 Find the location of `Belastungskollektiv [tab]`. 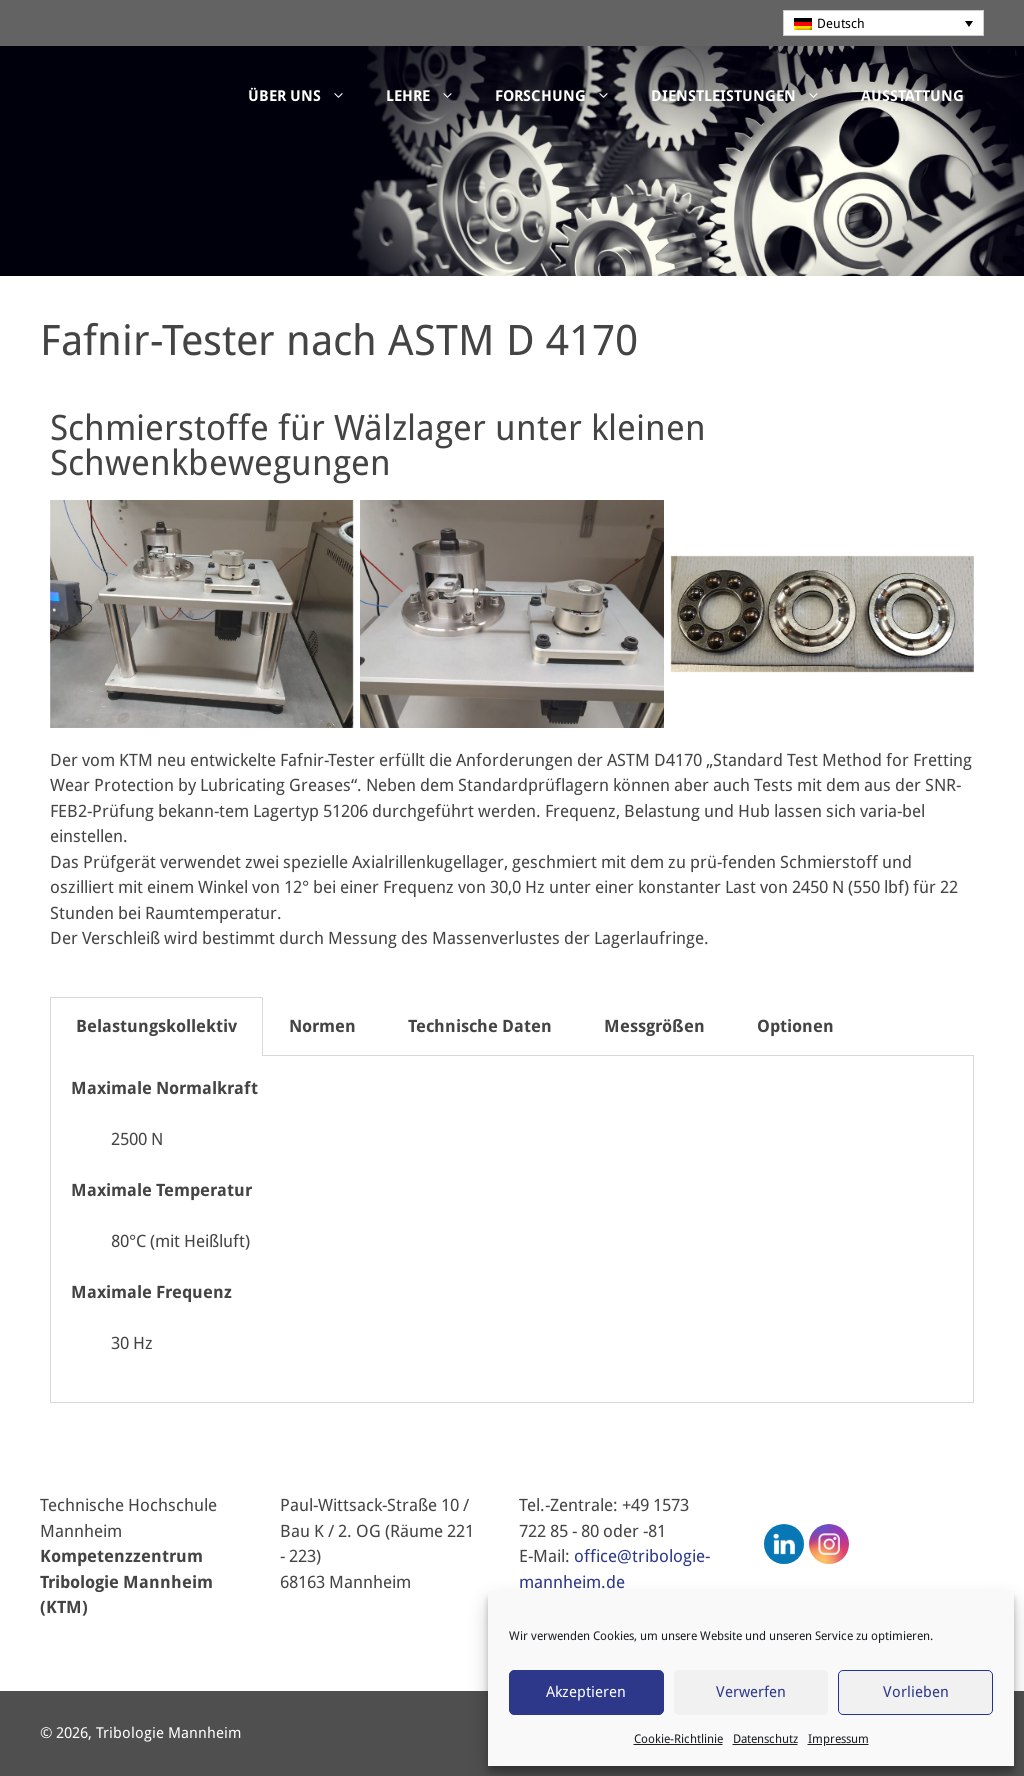

Belastungskollektiv [tab] is located at coordinates (156, 1026).